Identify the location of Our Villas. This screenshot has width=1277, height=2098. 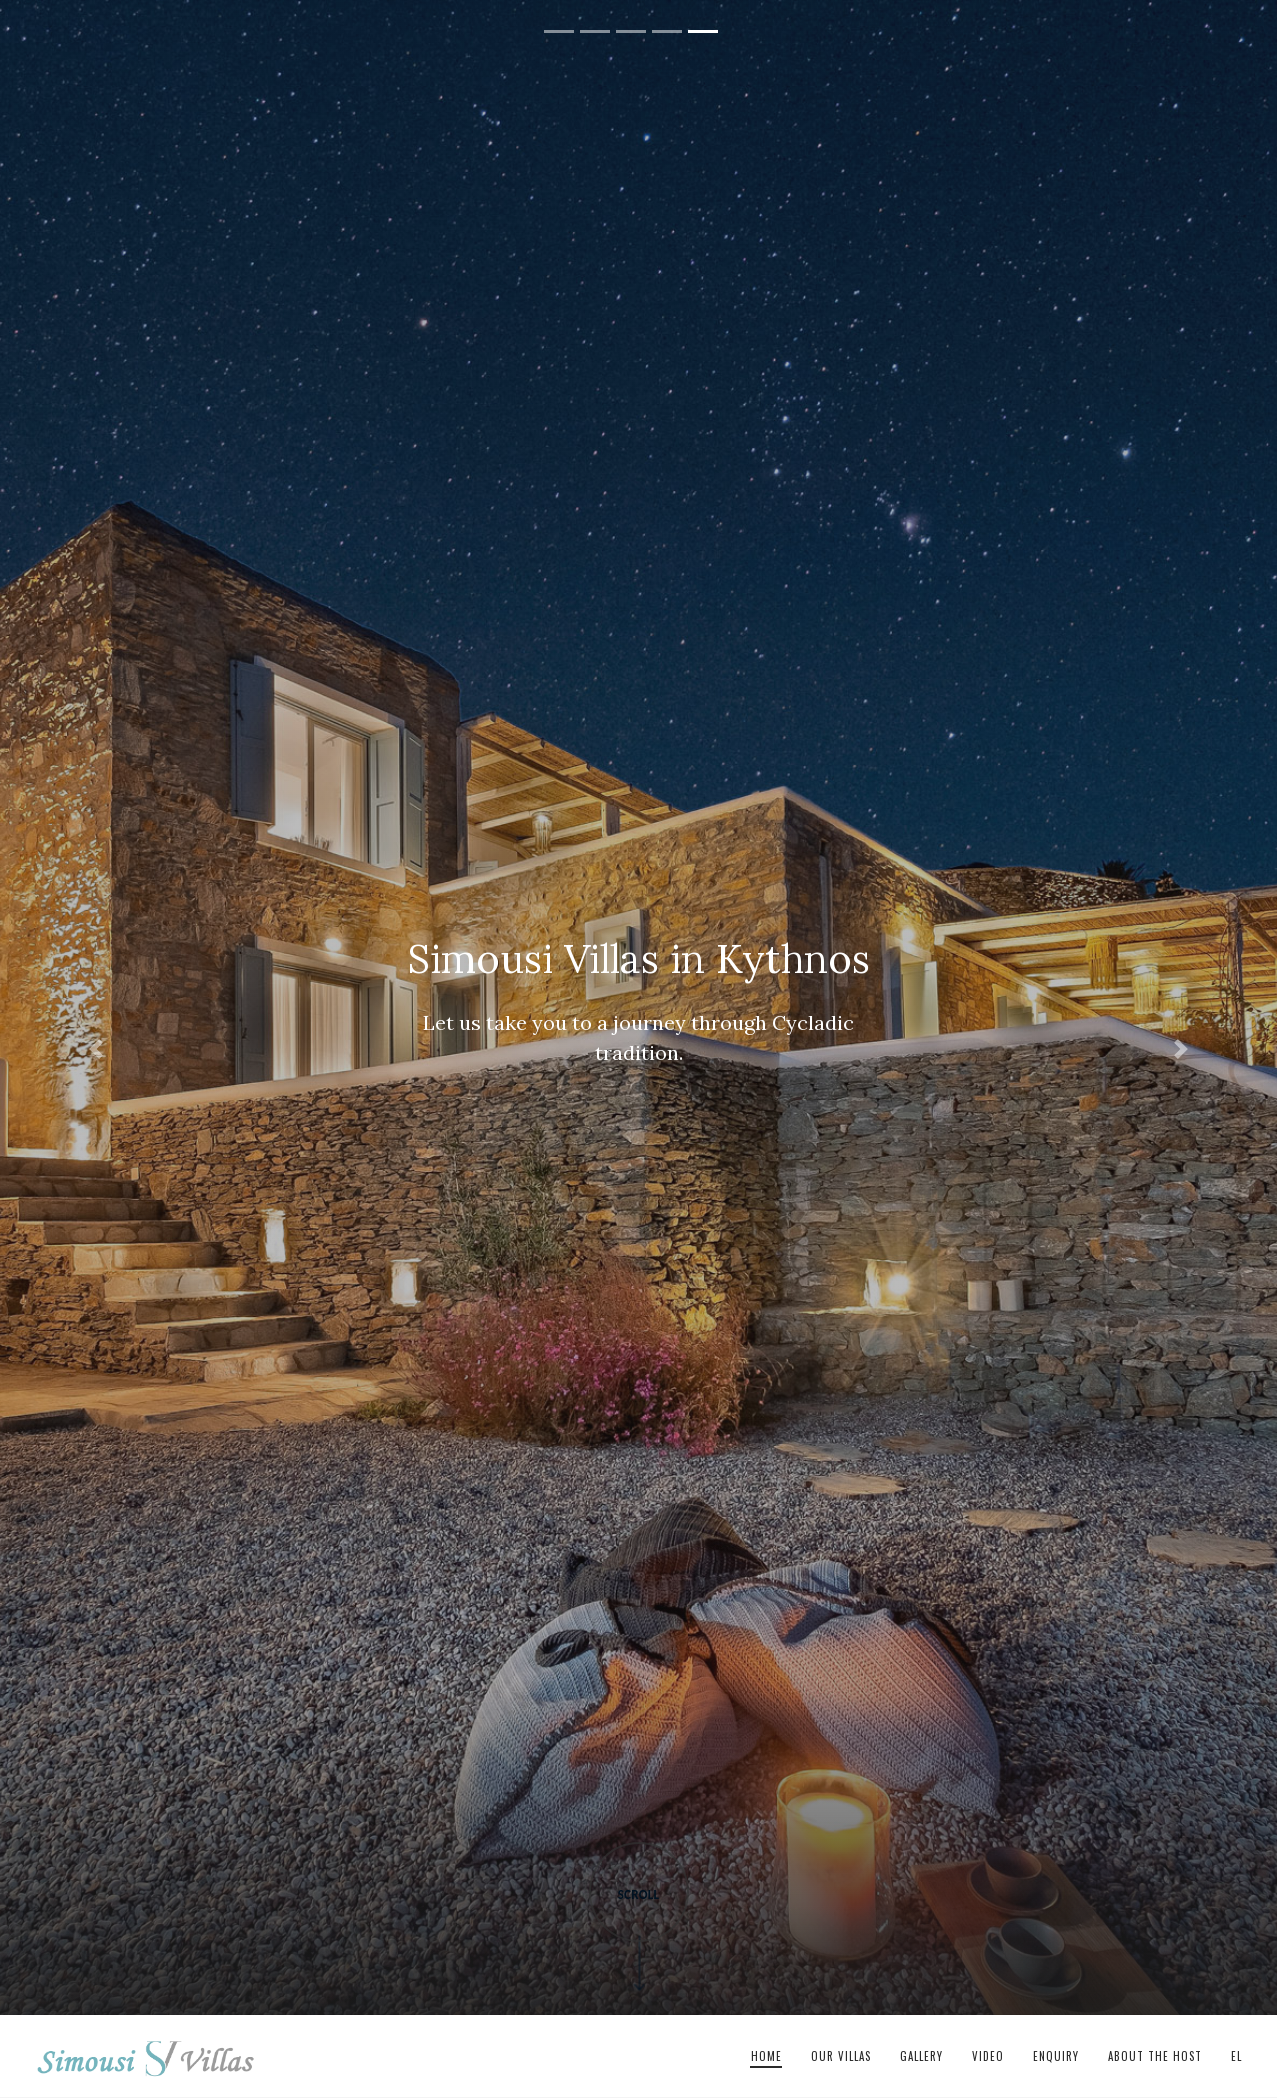
(841, 2056).